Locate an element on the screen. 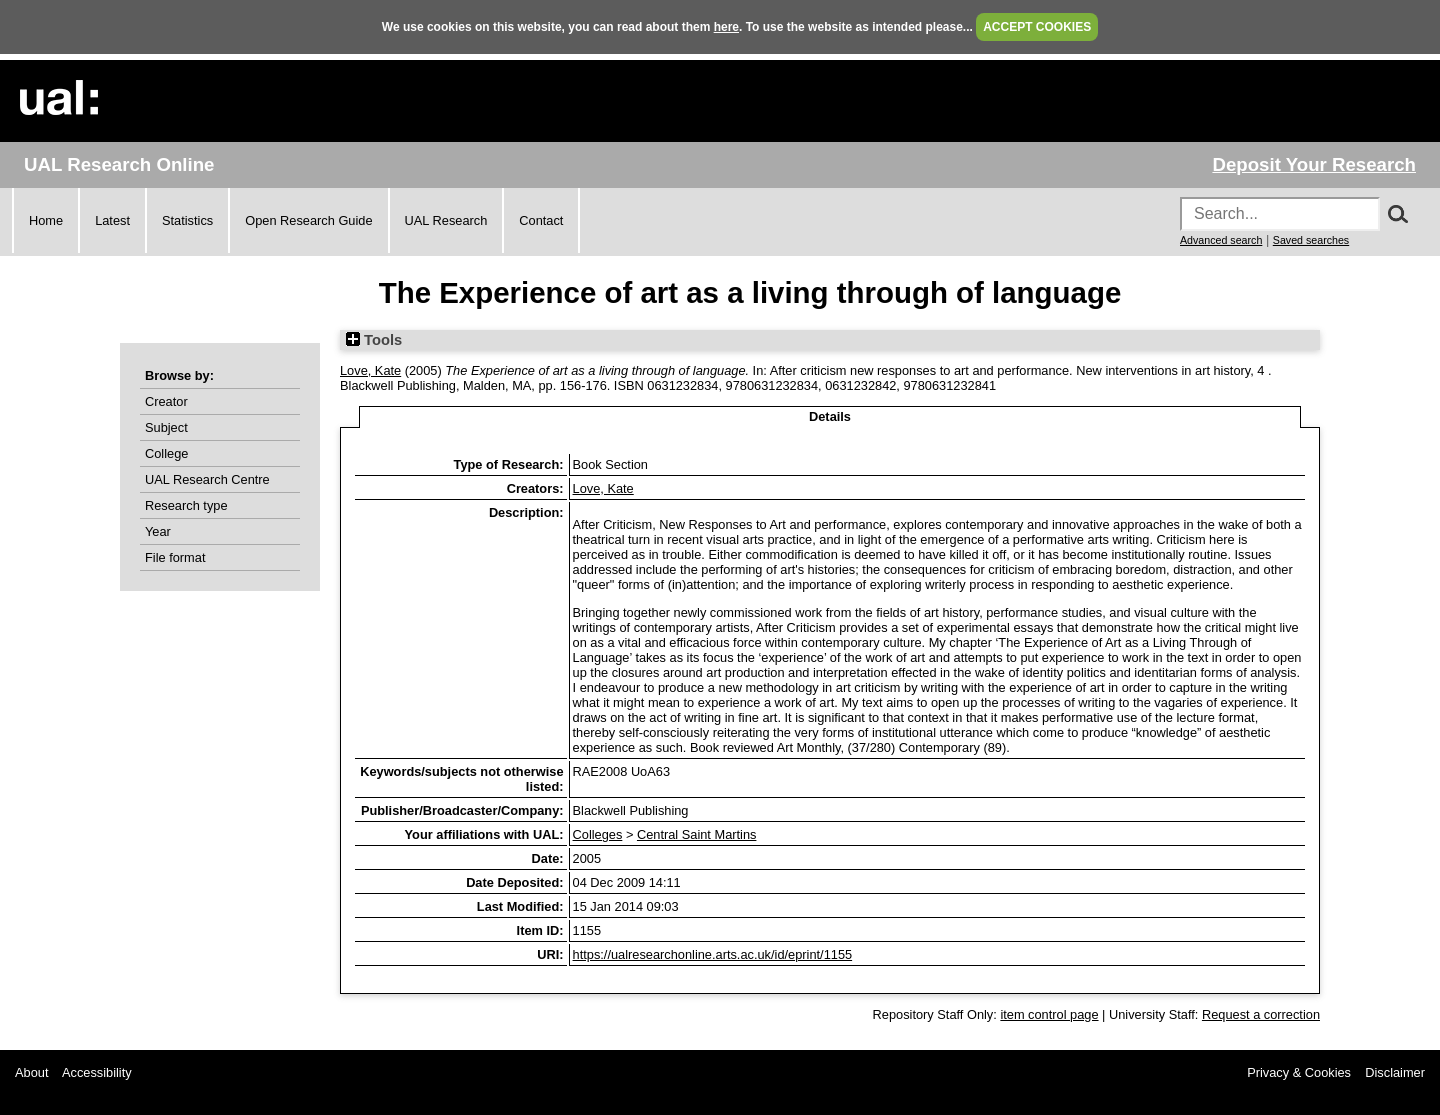  File format is located at coordinates (175, 557).